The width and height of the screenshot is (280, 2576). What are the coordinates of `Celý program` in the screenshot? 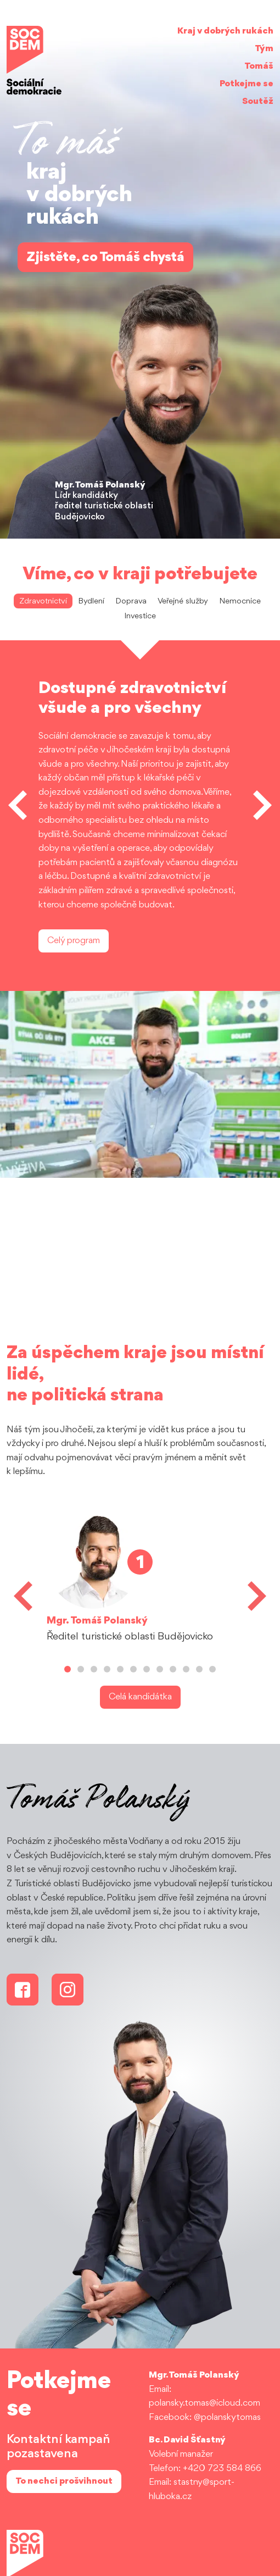 It's located at (73, 941).